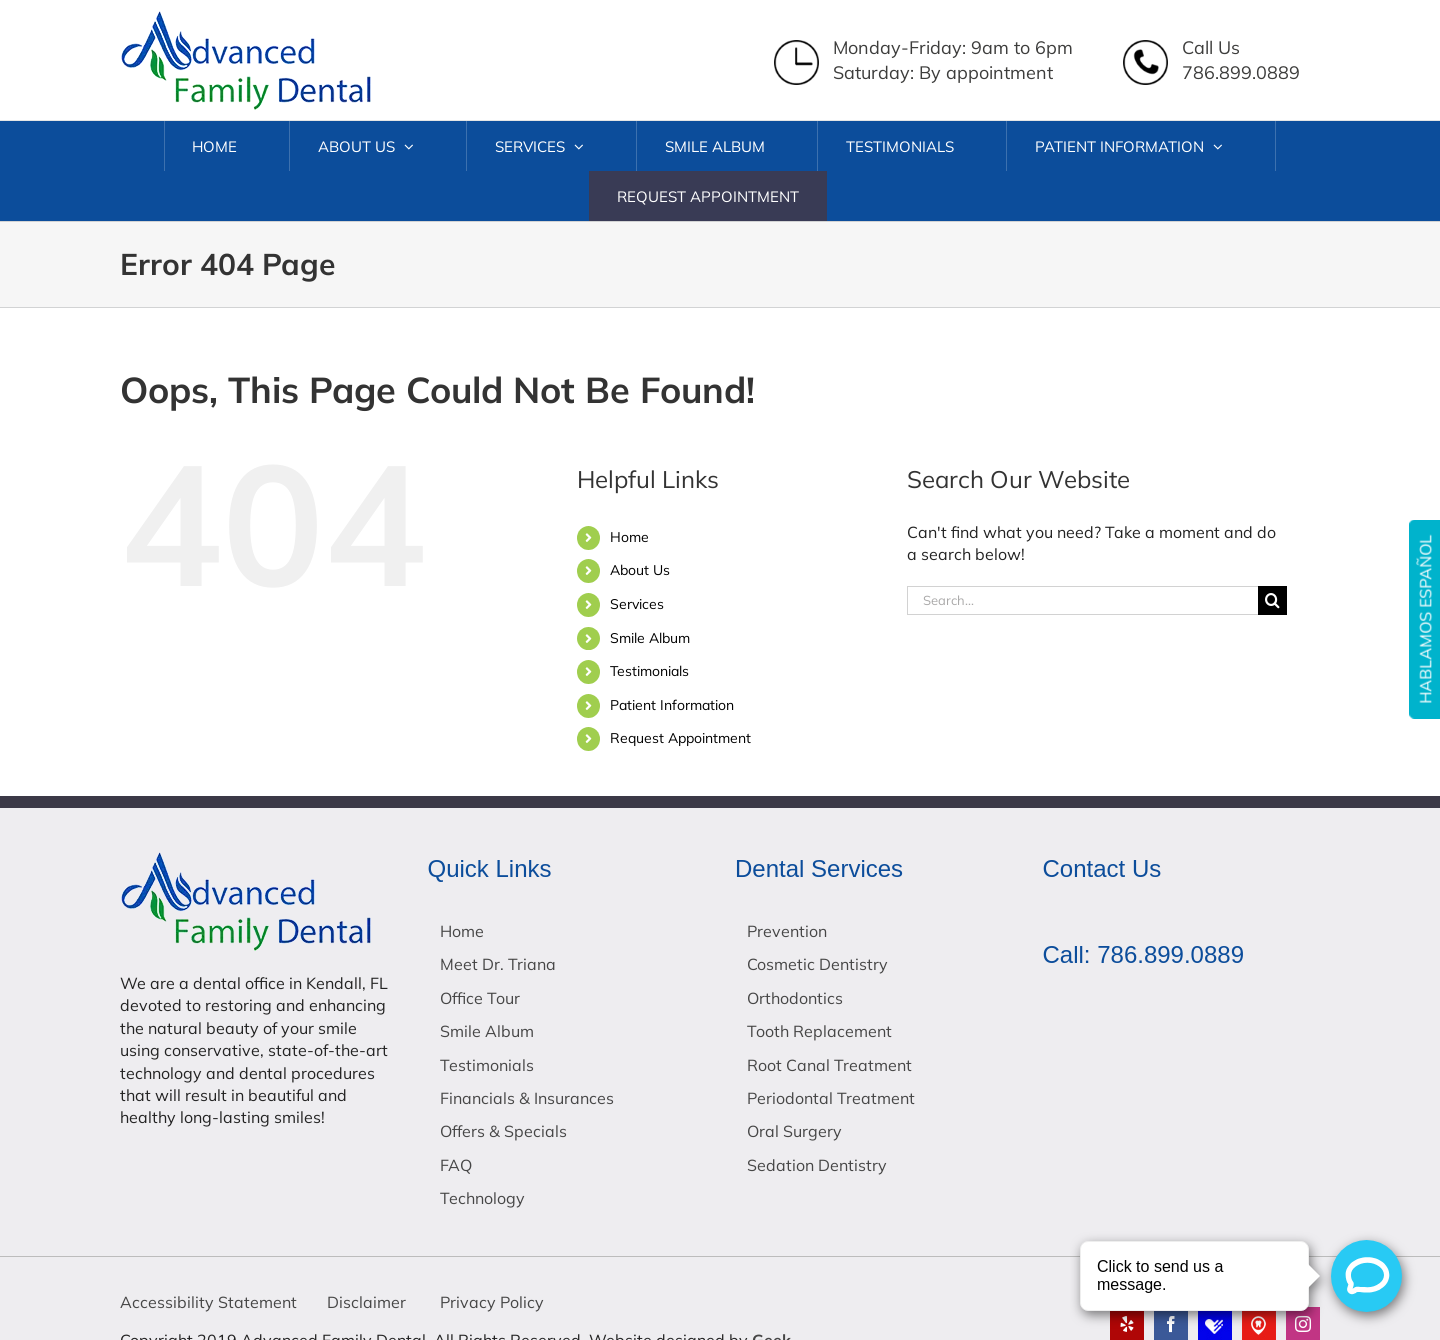  I want to click on Home, so click(629, 537).